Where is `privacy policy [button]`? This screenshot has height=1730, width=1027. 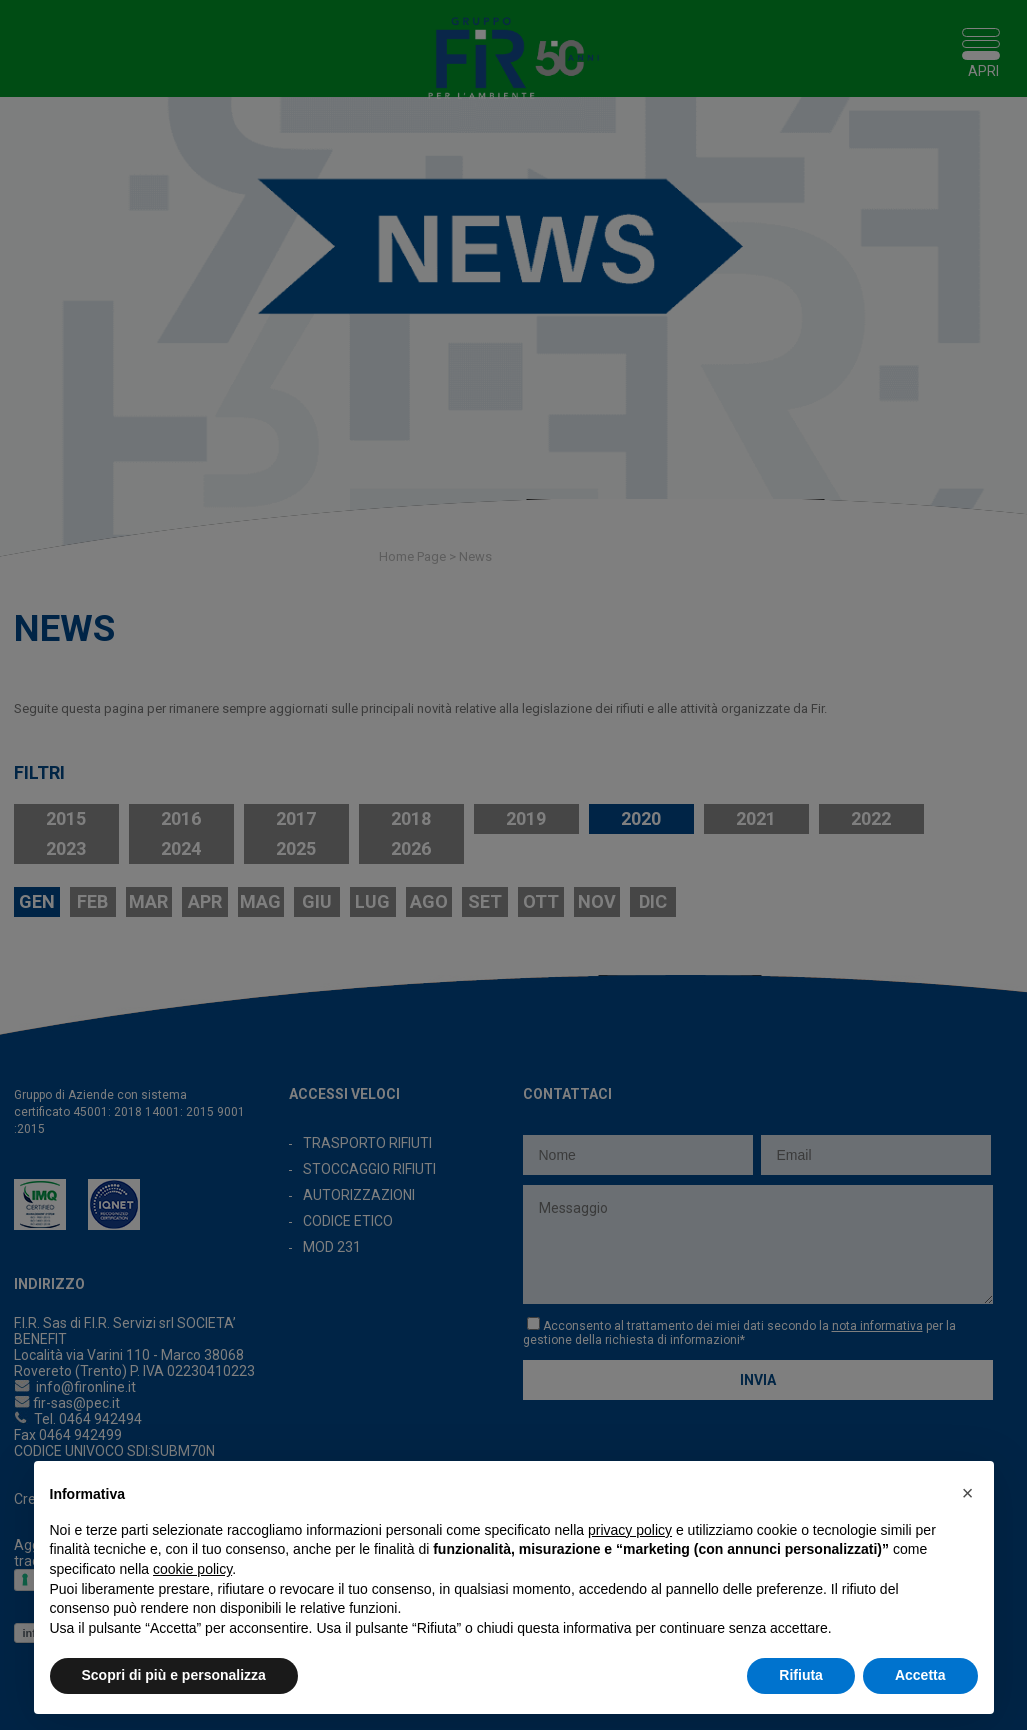
privacy policy [button] is located at coordinates (630, 1530).